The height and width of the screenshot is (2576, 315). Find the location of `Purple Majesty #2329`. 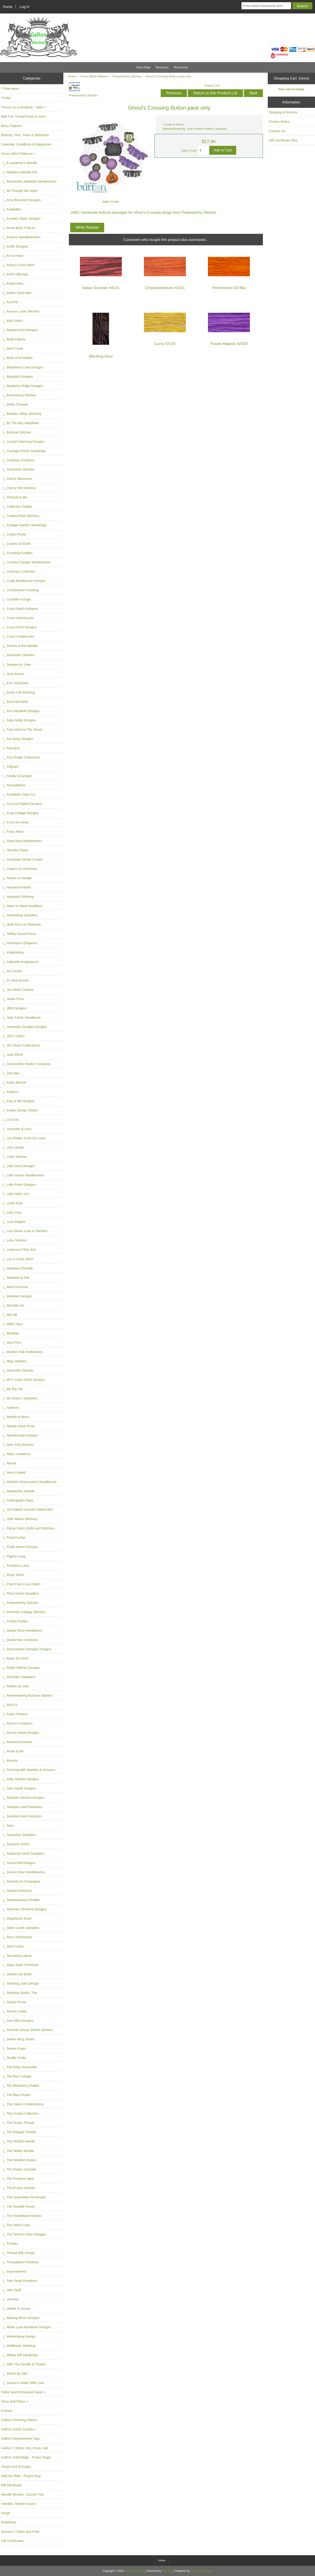

Purple Majesty #2329 is located at coordinates (228, 344).